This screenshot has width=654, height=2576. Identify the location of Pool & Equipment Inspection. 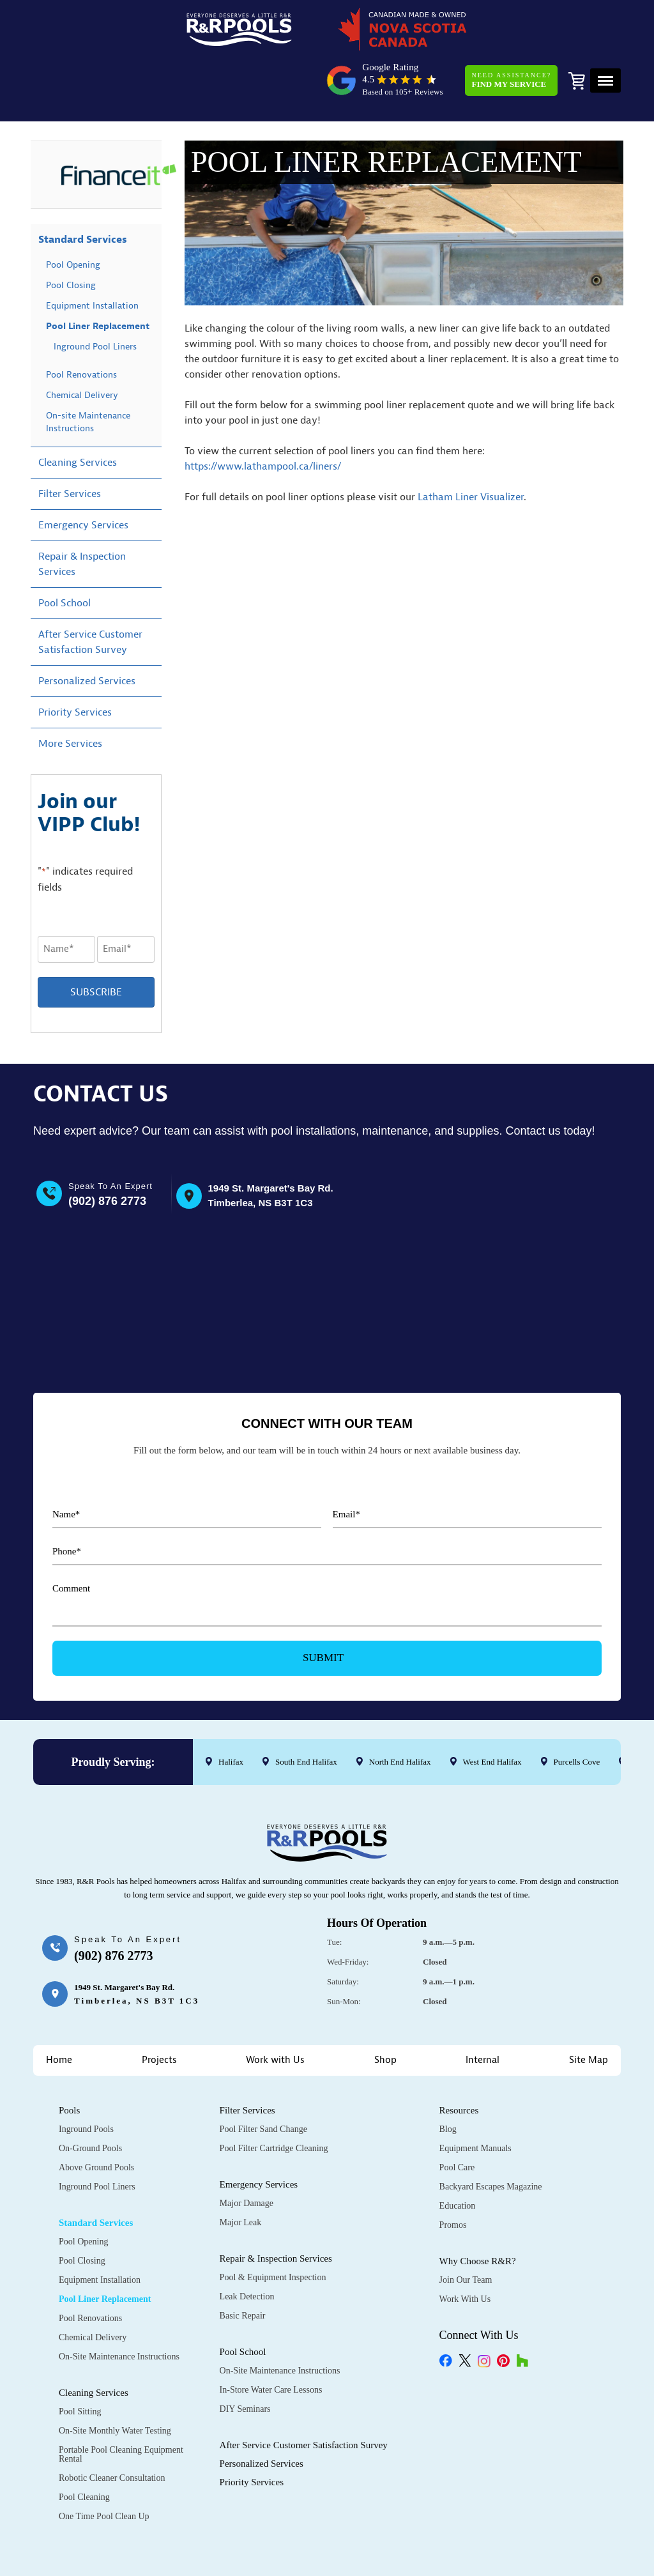
(273, 2227).